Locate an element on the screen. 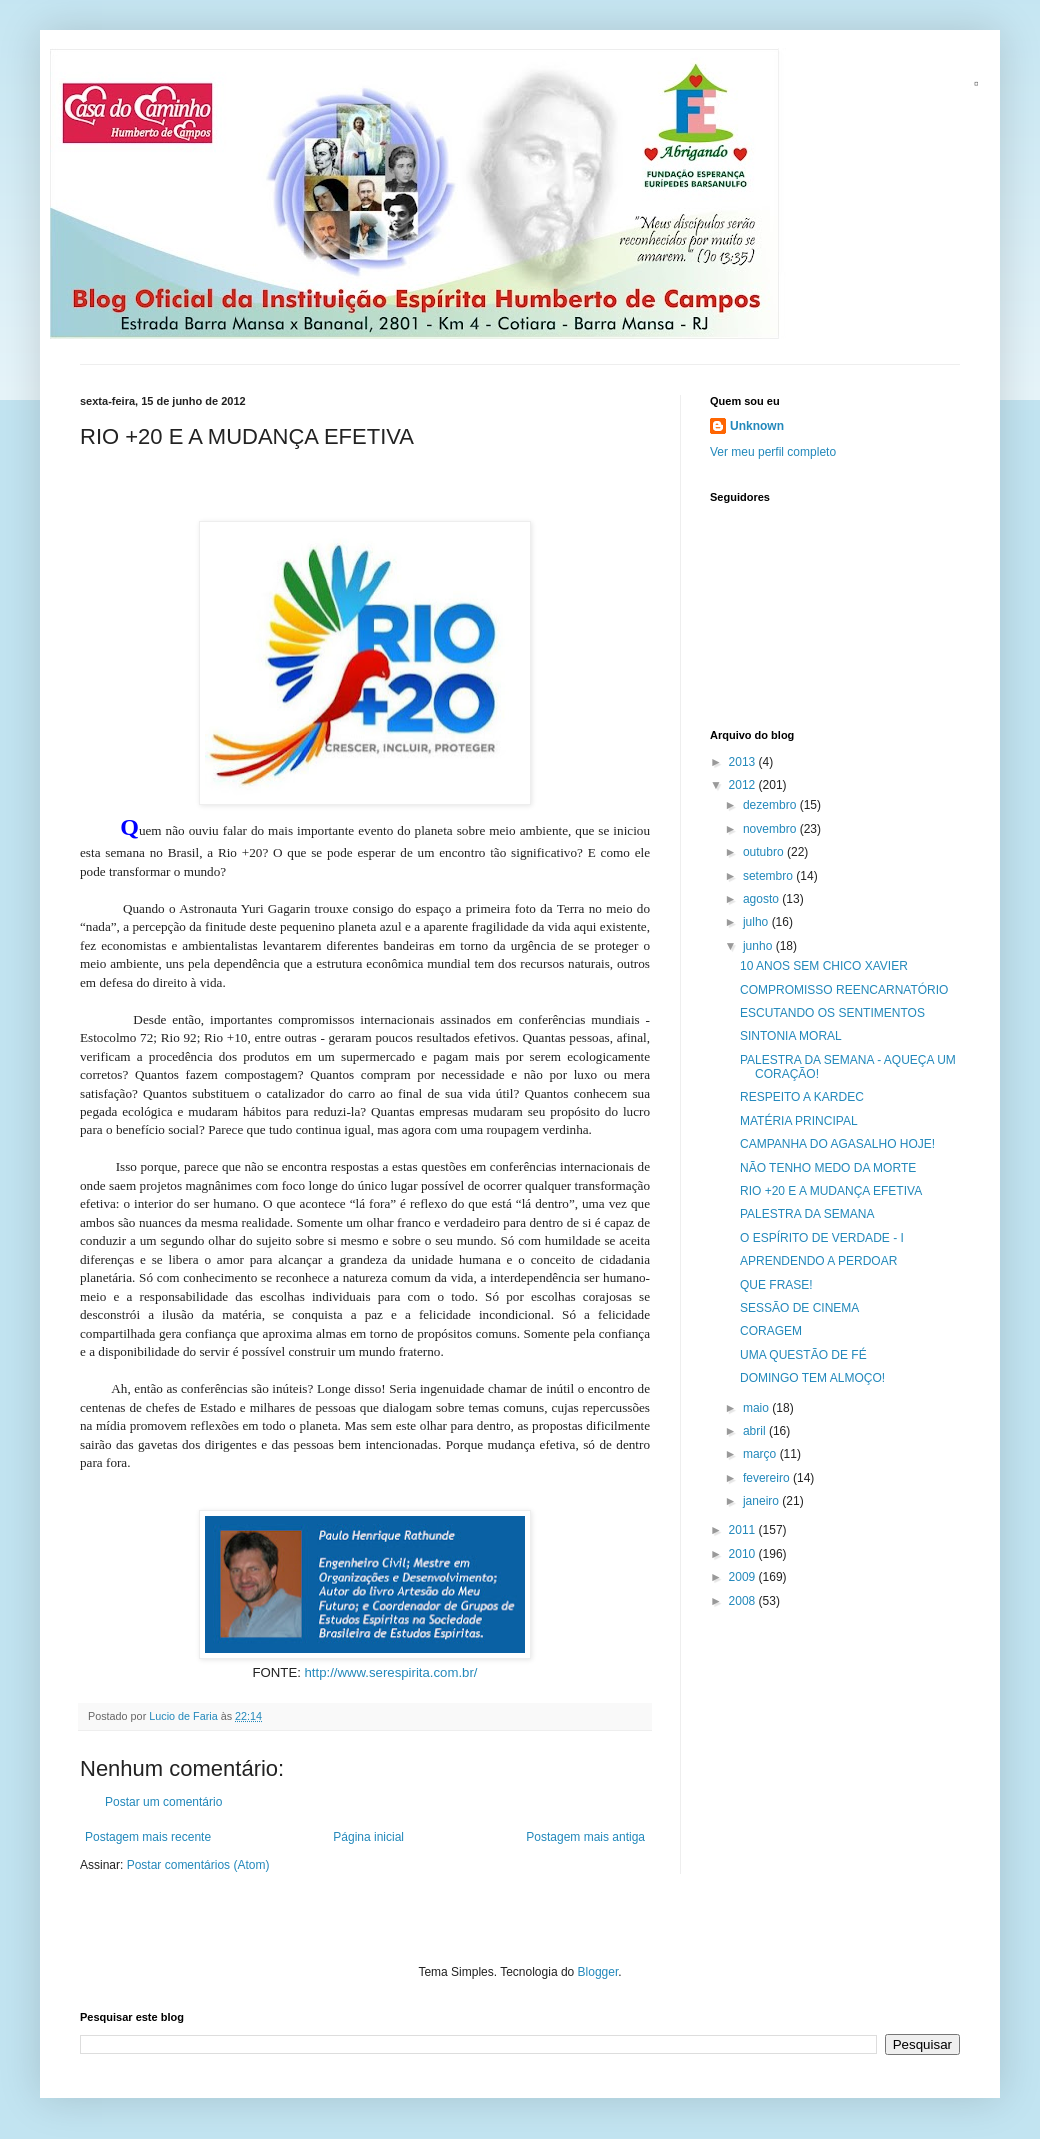 The width and height of the screenshot is (1040, 2139). agosto is located at coordinates (762, 899).